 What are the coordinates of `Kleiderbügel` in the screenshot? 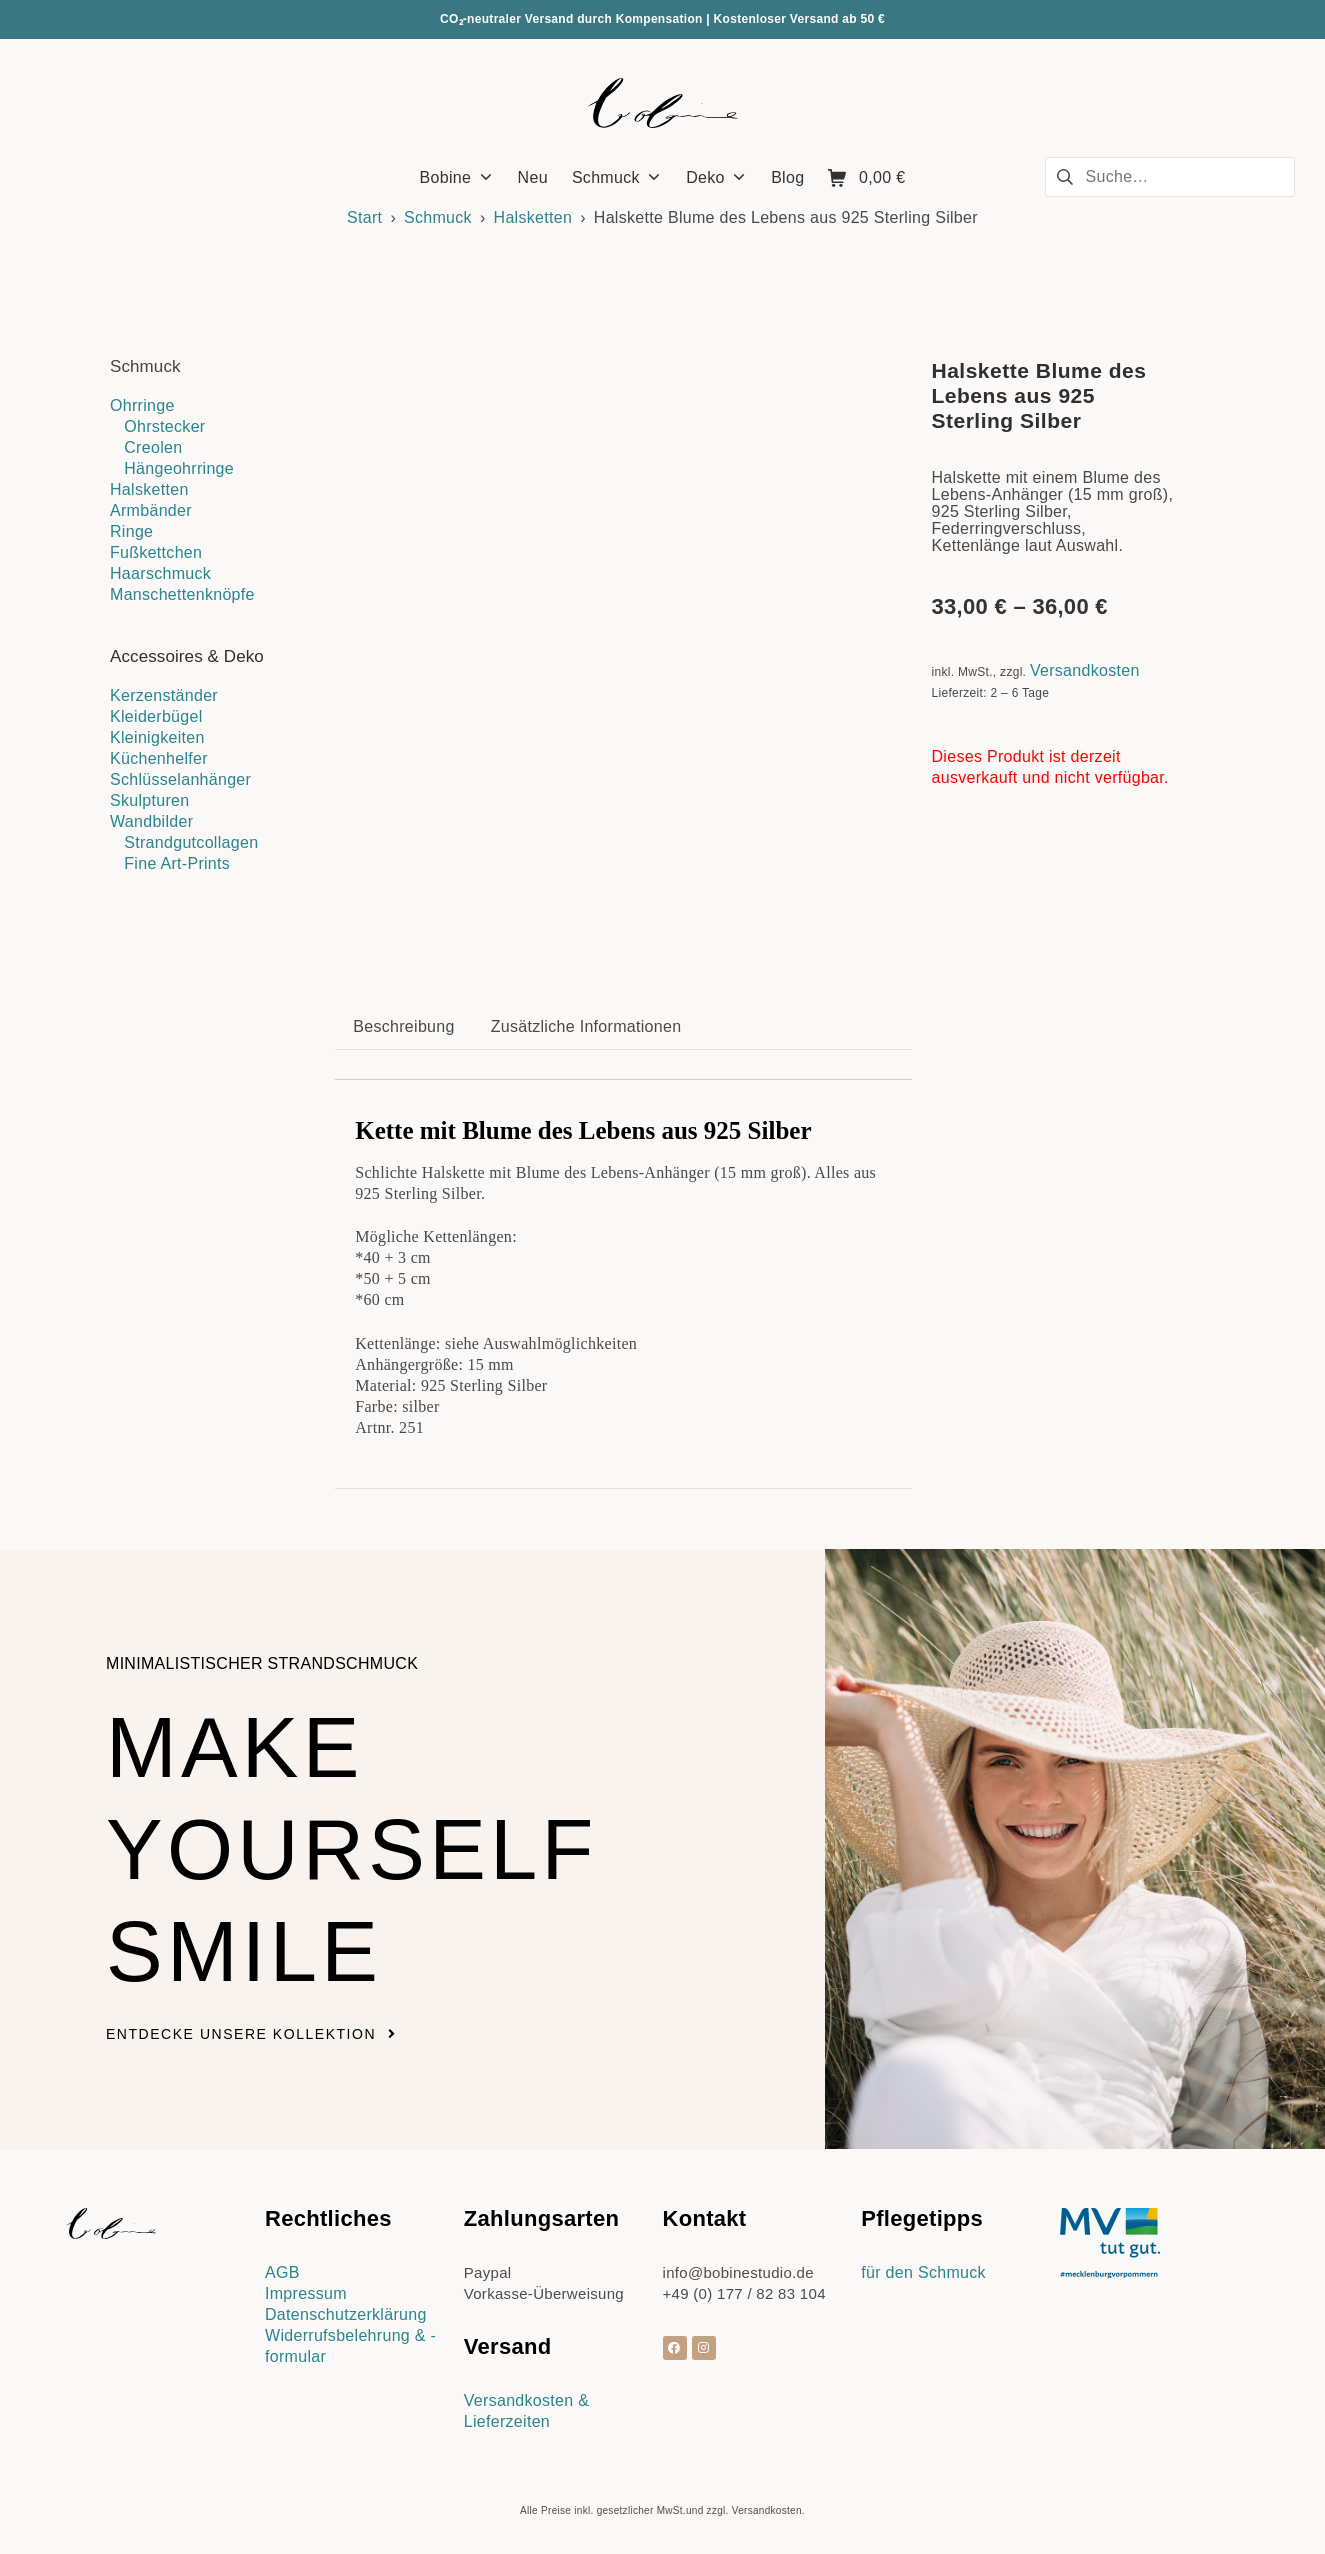 It's located at (156, 716).